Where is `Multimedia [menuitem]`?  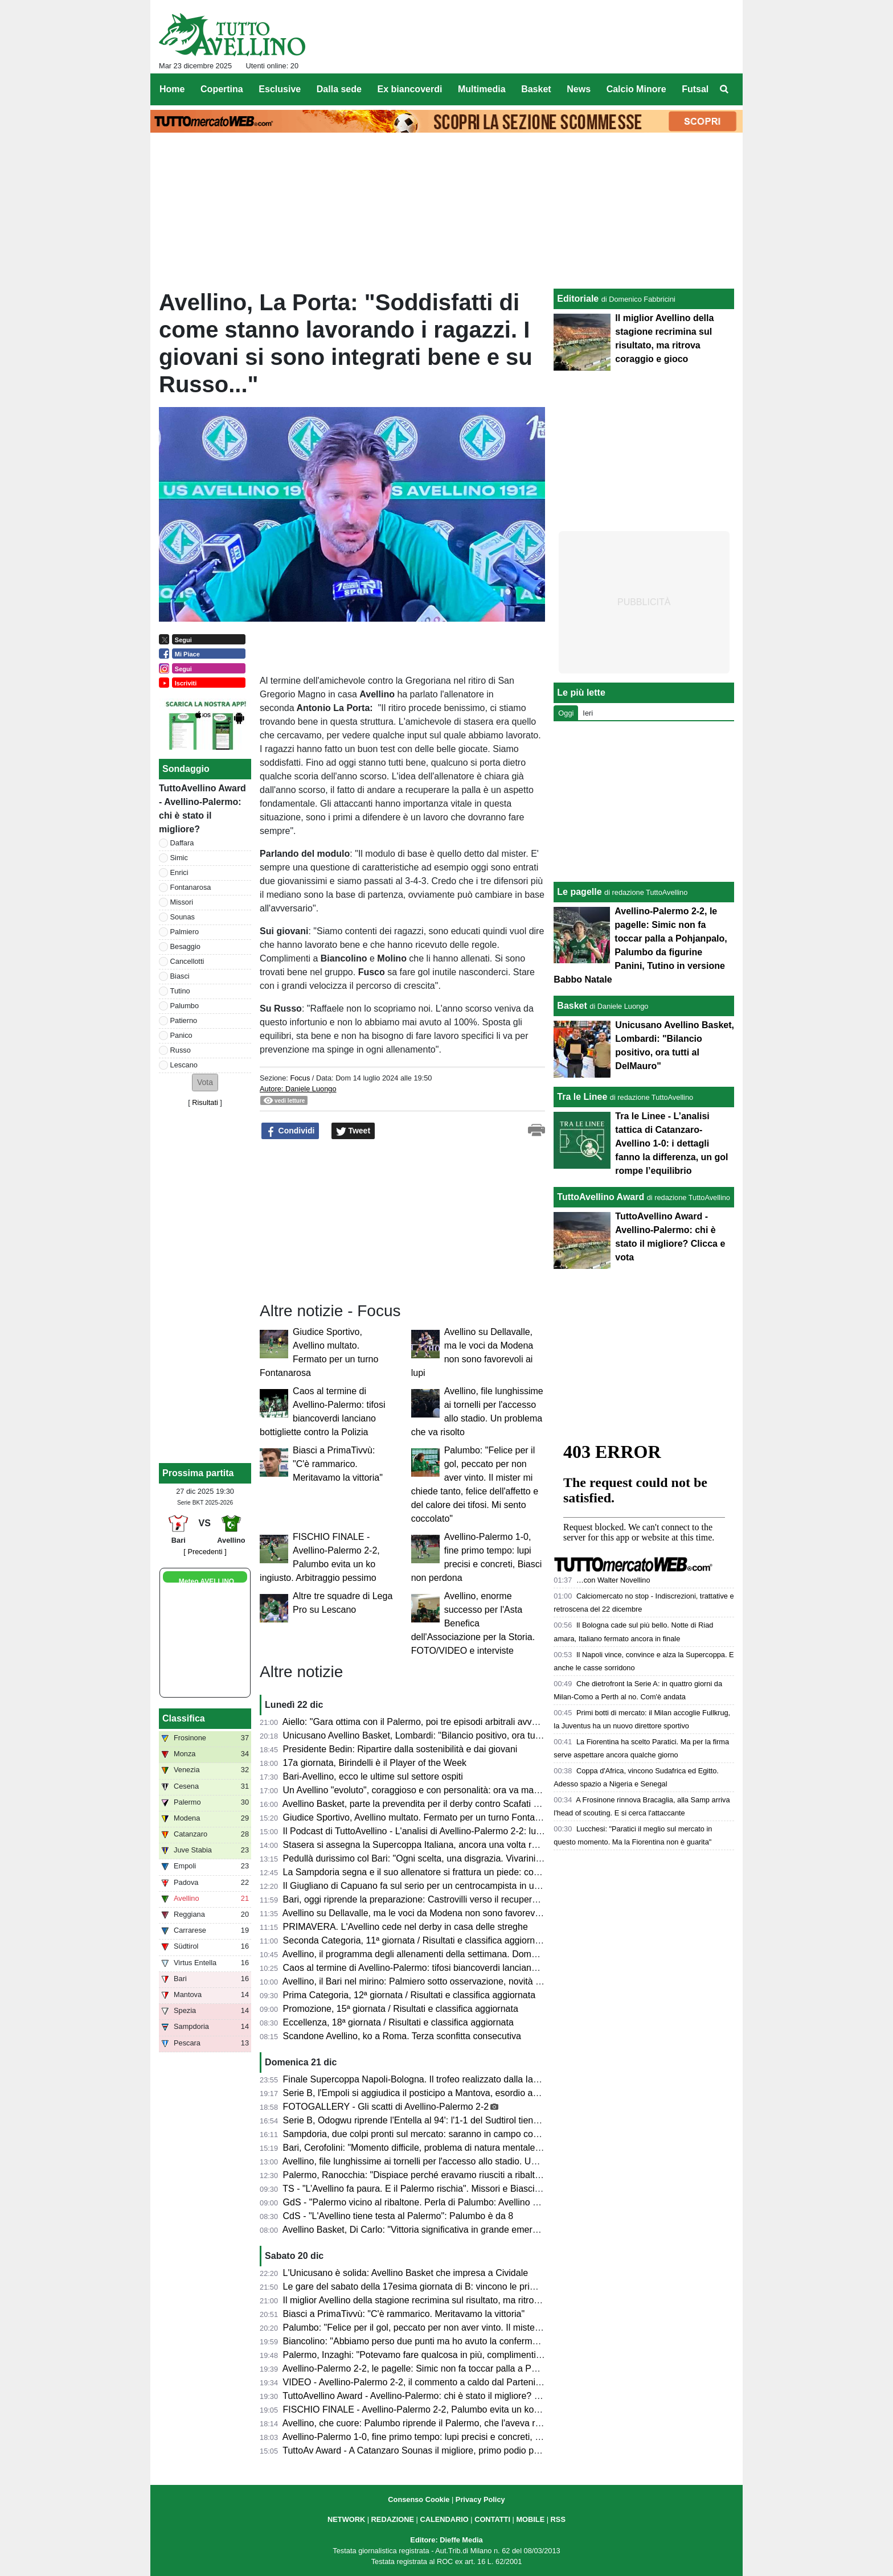 Multimedia [menuitem] is located at coordinates (482, 89).